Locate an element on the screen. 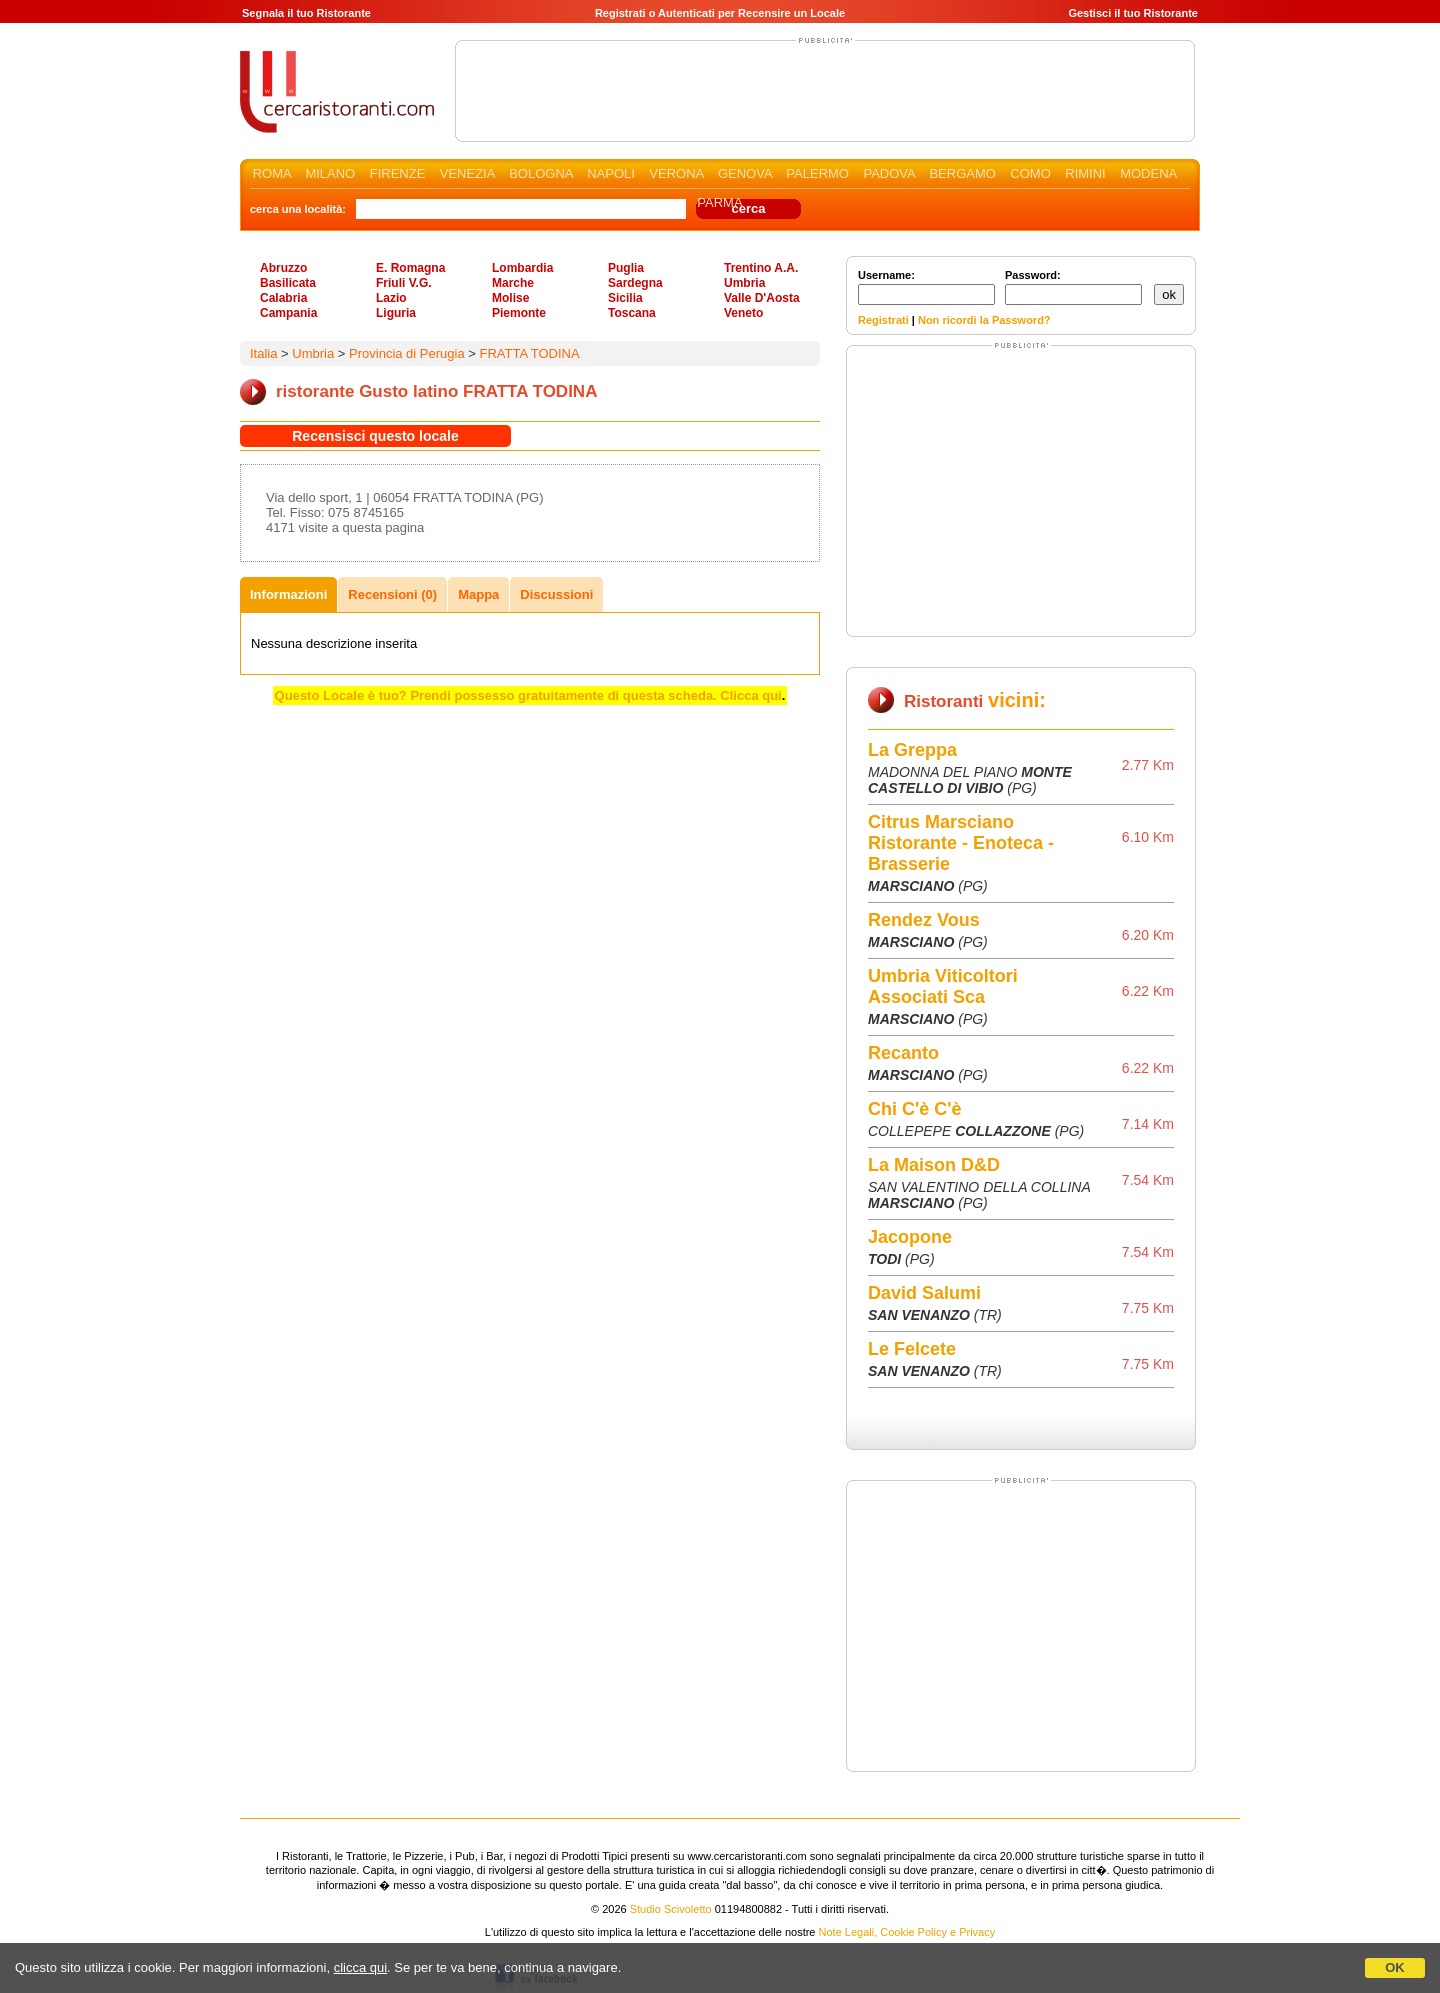  Valle D'Aosta is located at coordinates (762, 298).